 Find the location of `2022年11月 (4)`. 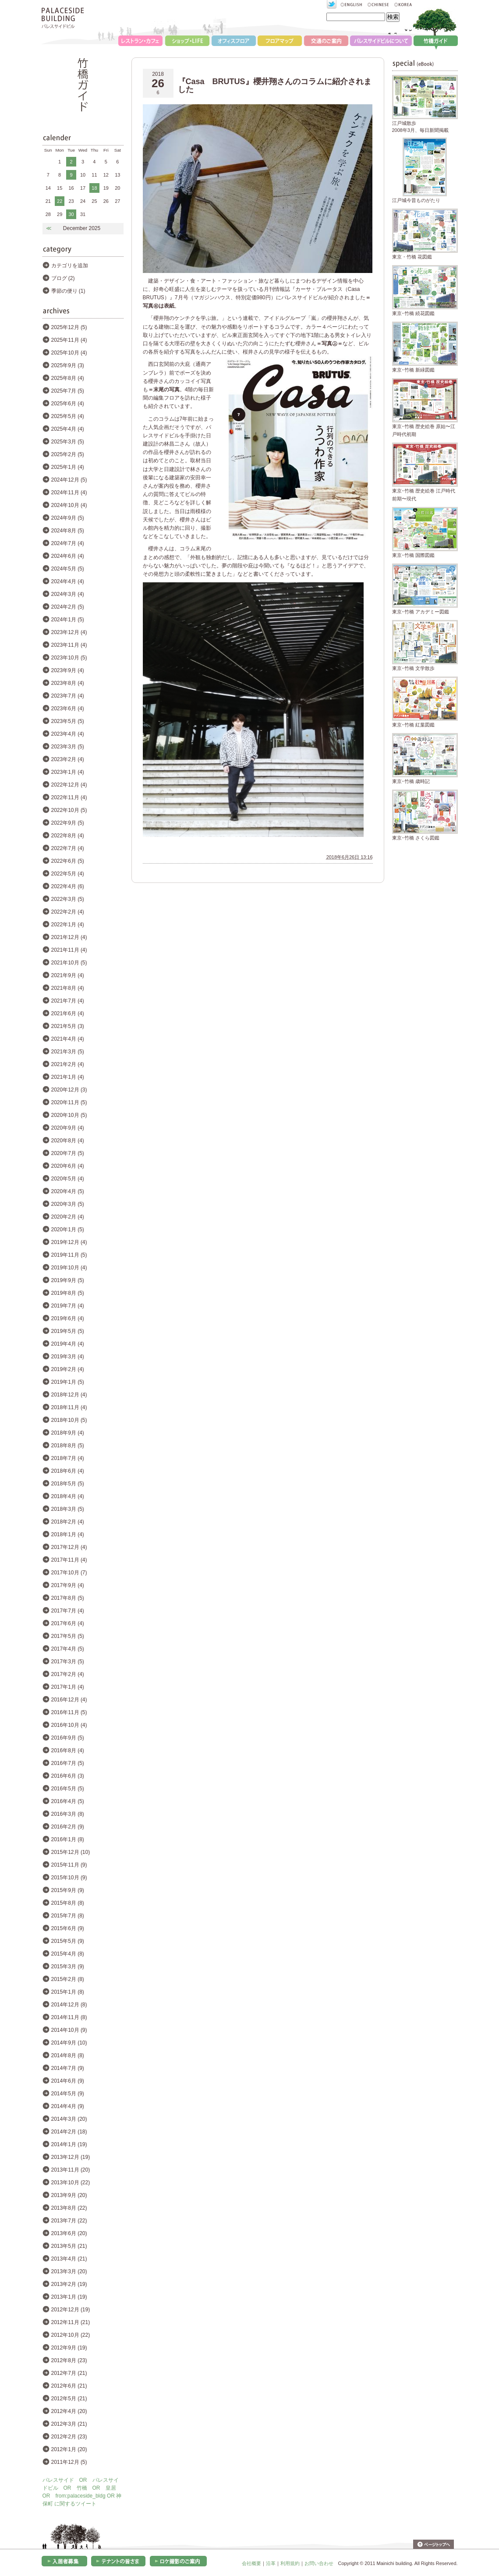

2022年11月 (4) is located at coordinates (69, 797).